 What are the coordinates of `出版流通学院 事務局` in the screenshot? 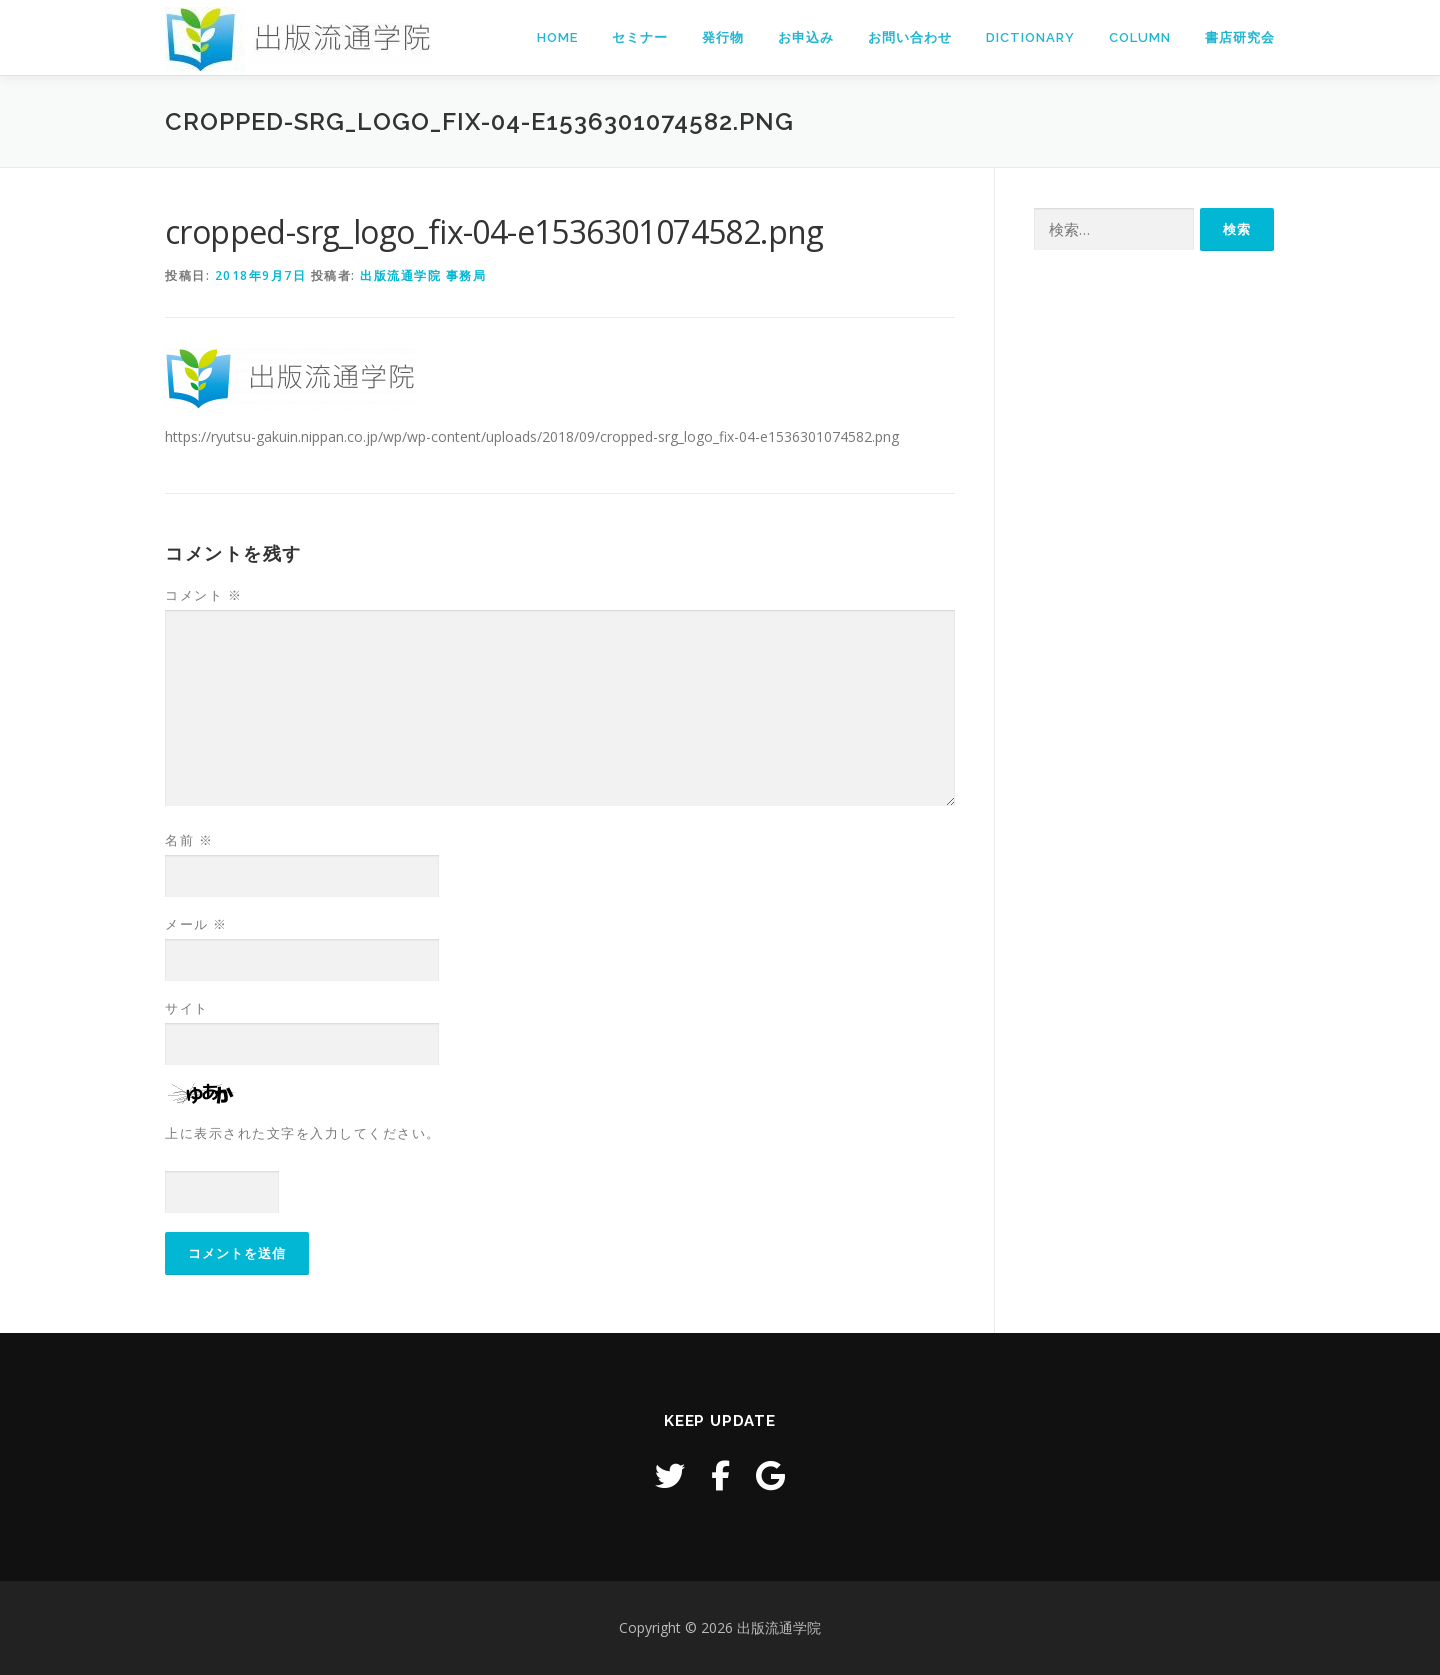 It's located at (423, 275).